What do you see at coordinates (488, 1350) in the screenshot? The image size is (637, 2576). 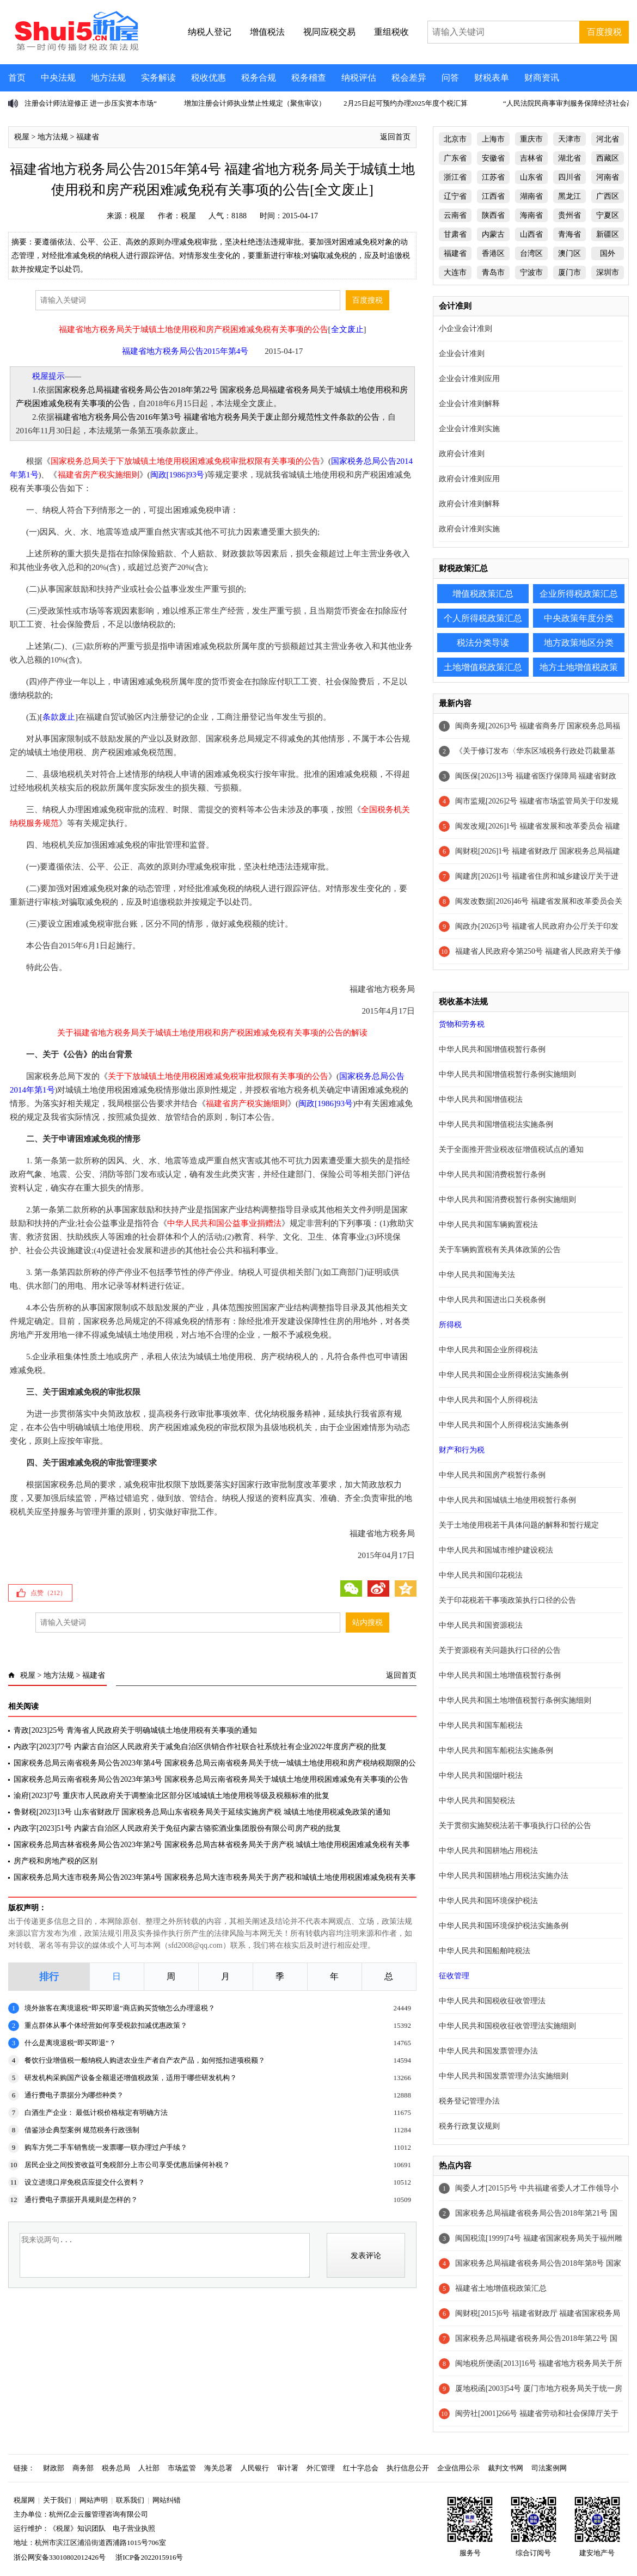 I see `中华人民共和国企业所得税法` at bounding box center [488, 1350].